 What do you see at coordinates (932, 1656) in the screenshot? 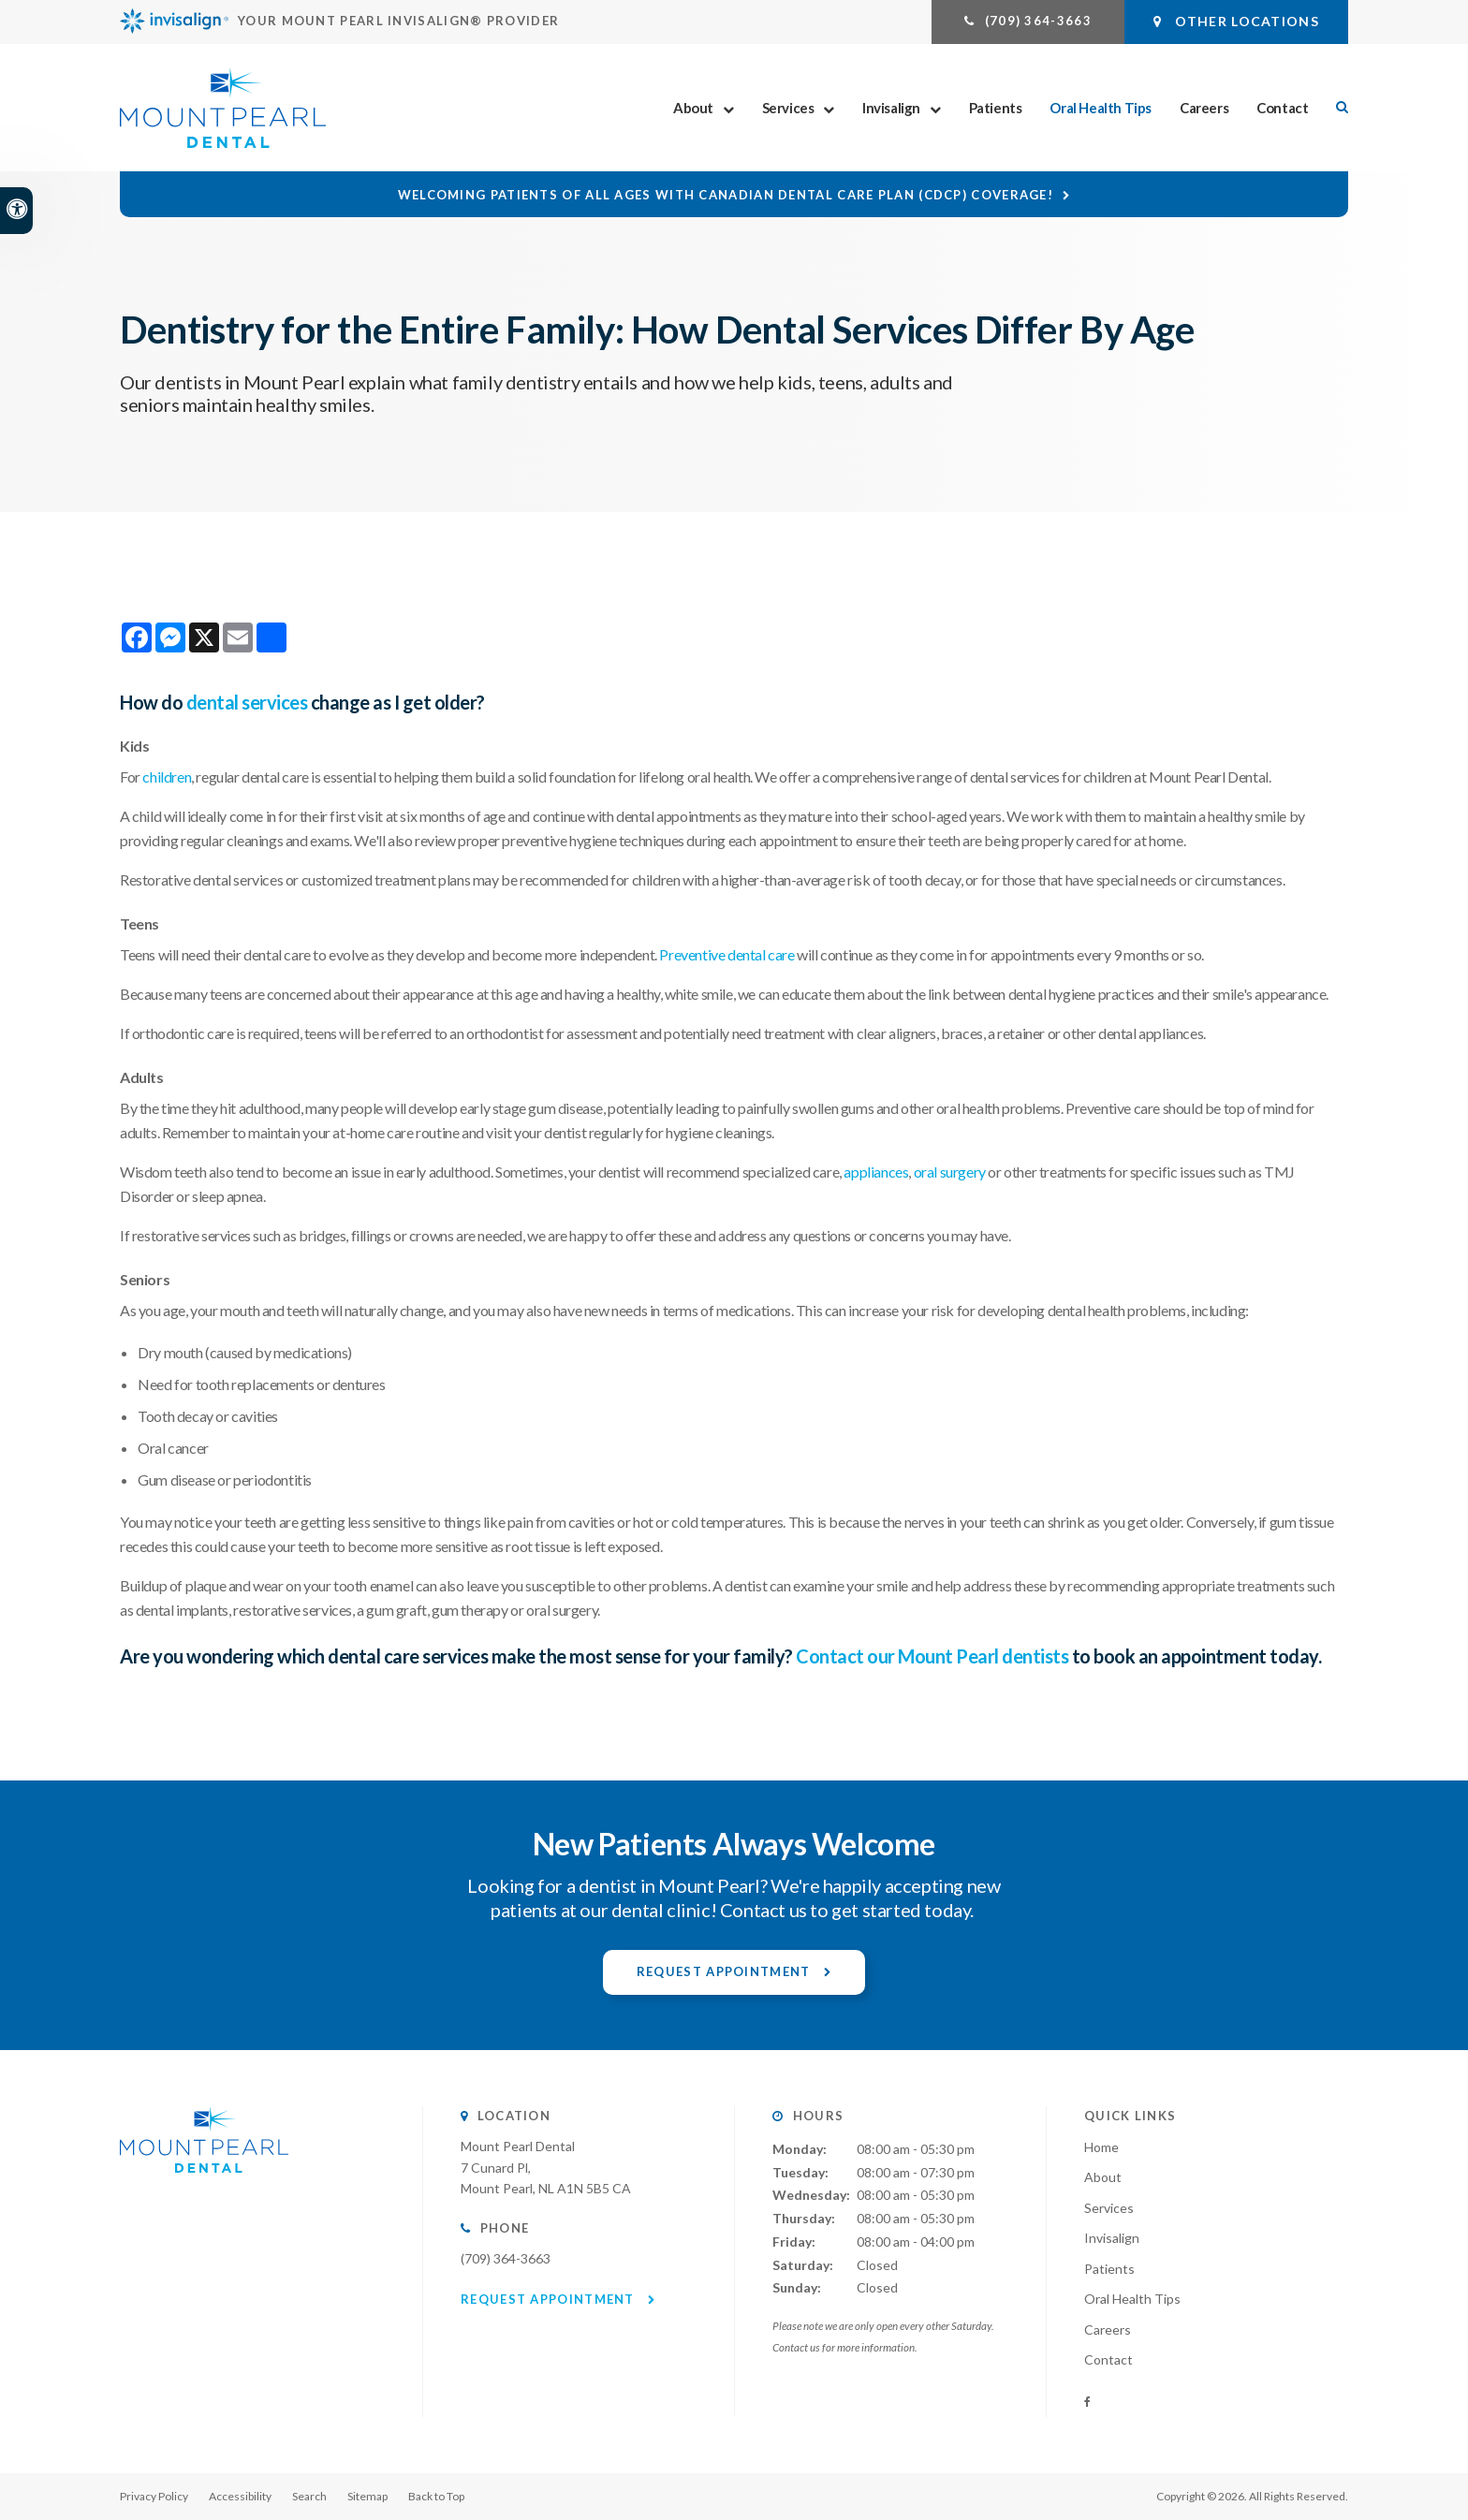
I see `Contact our Mount Pearl dentists` at bounding box center [932, 1656].